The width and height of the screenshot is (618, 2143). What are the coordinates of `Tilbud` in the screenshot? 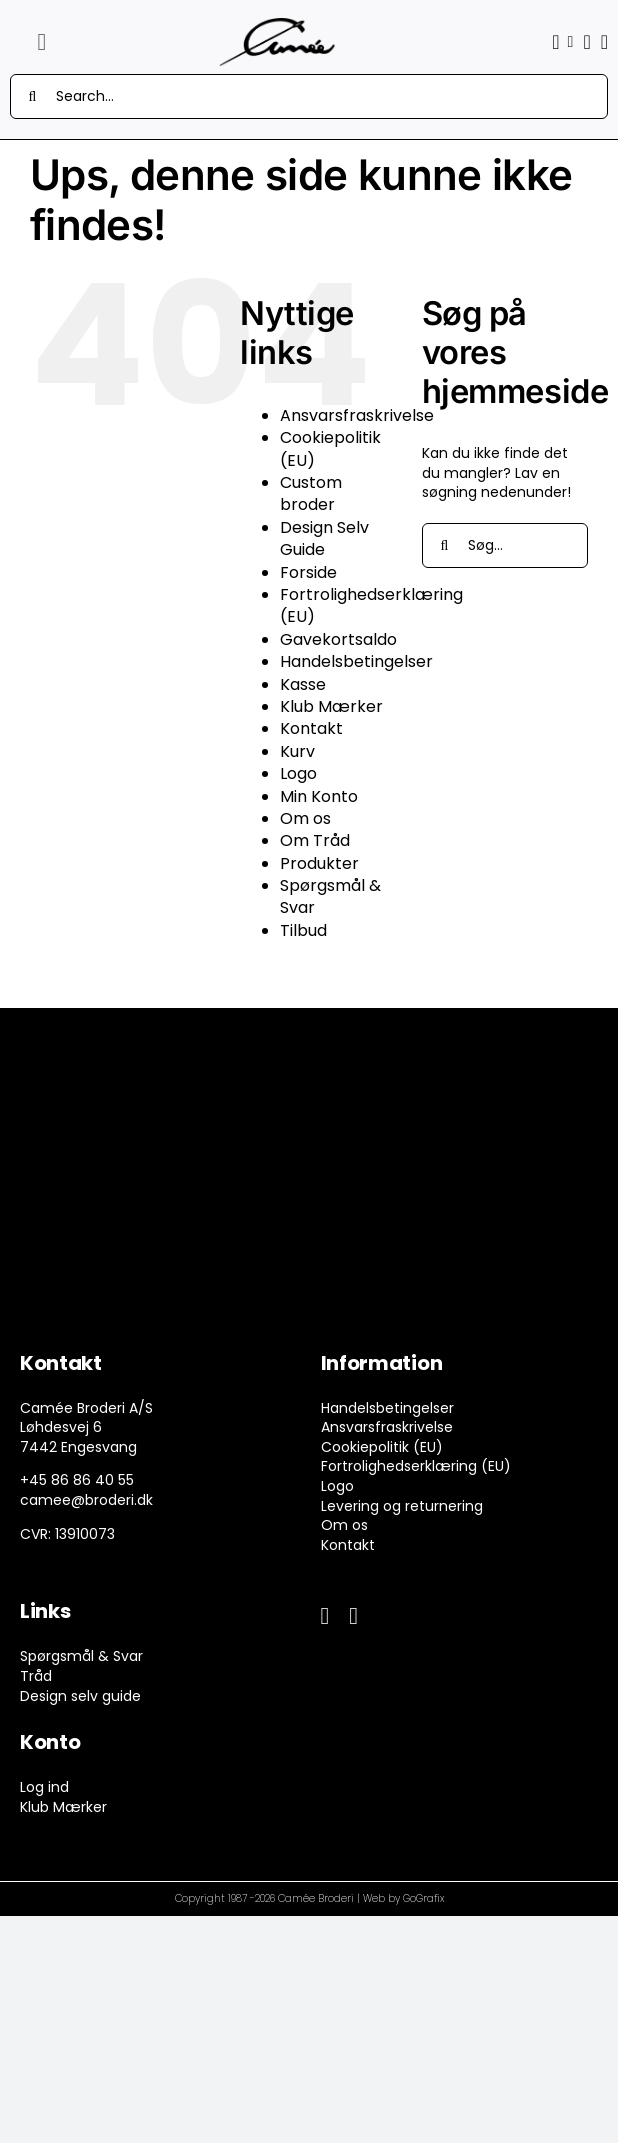 It's located at (303, 930).